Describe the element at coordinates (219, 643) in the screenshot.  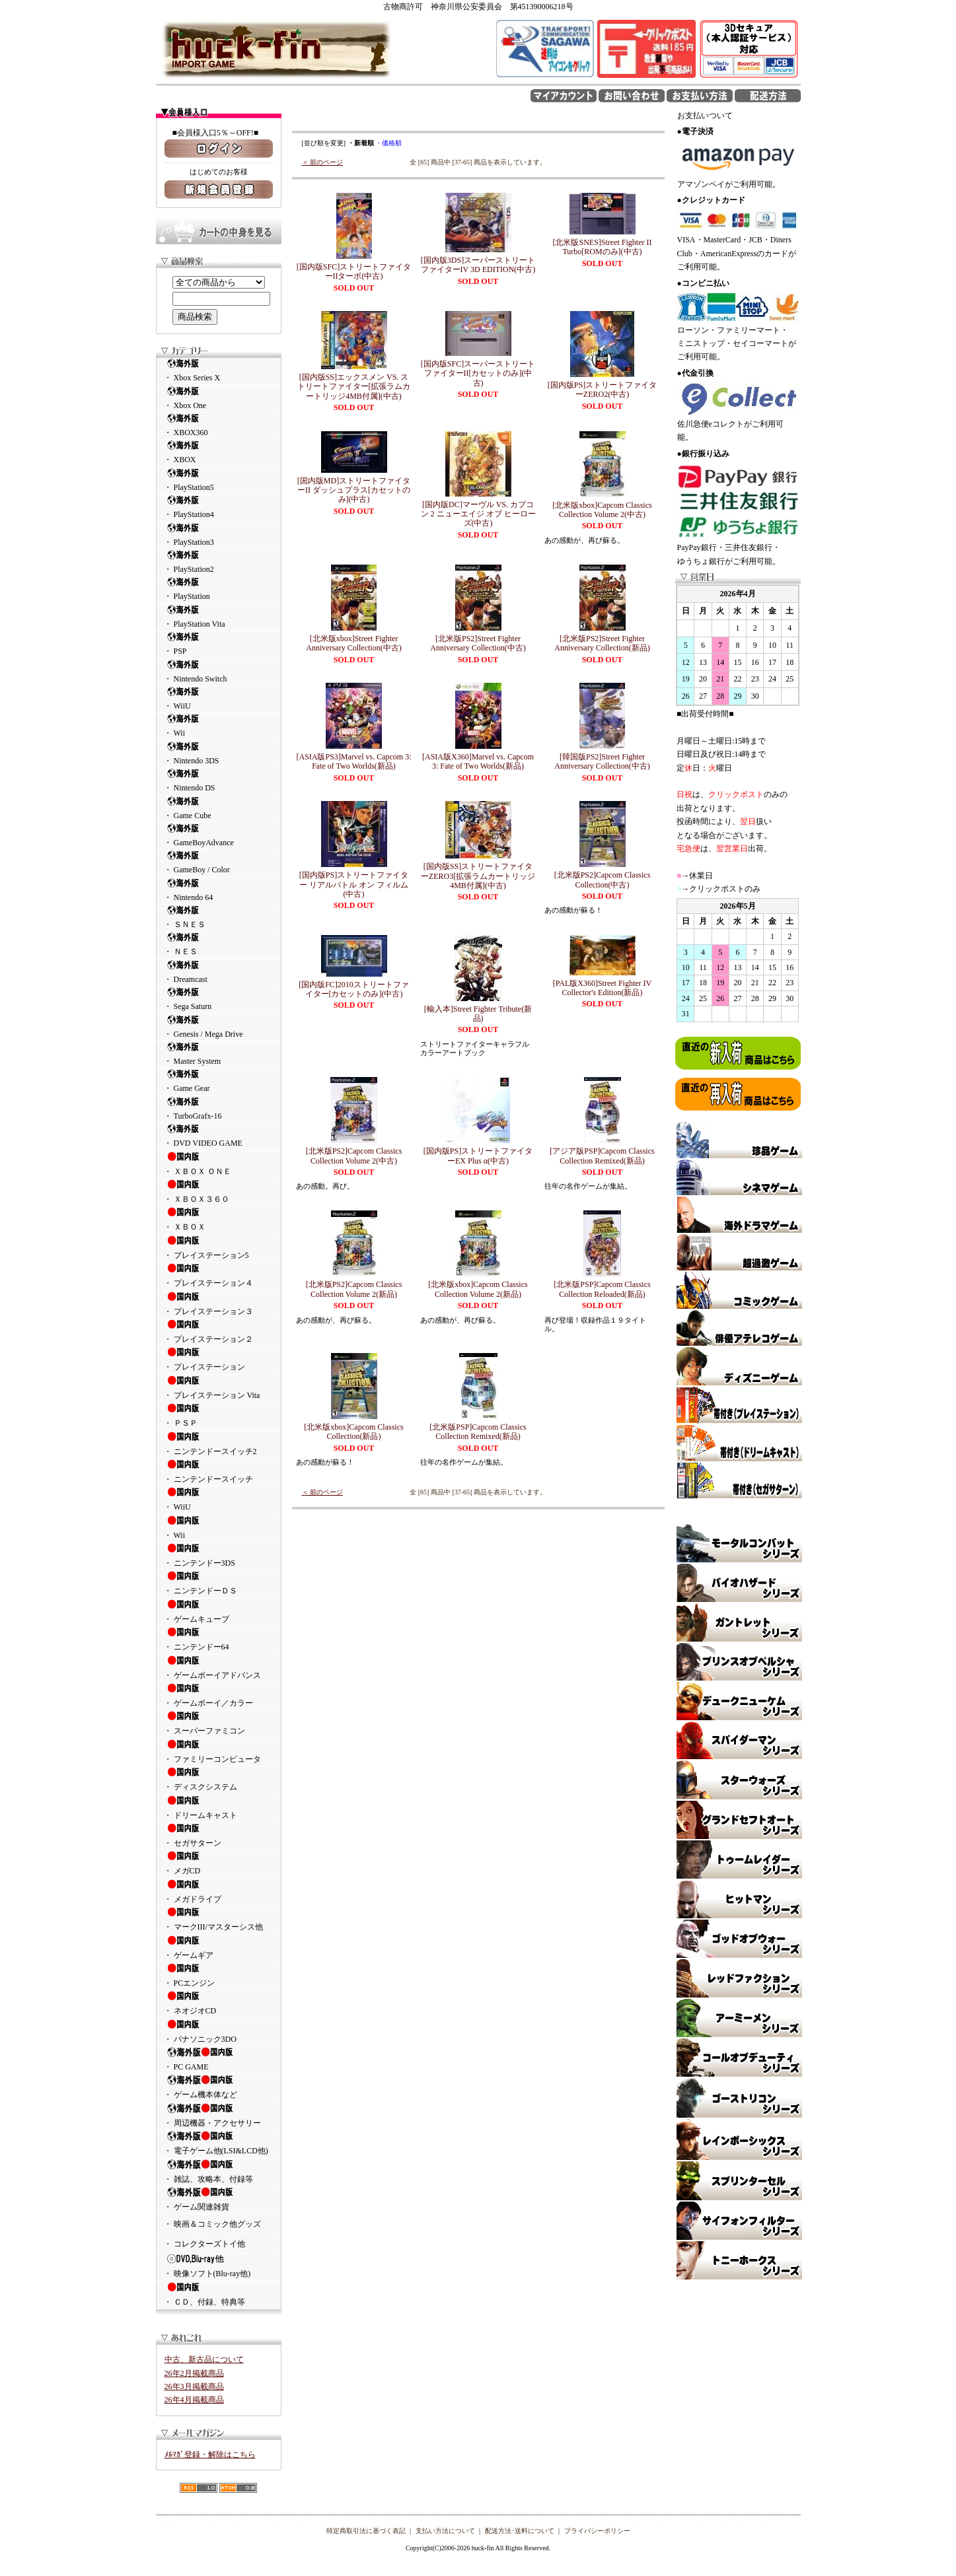
I see `・ PSP` at that location.